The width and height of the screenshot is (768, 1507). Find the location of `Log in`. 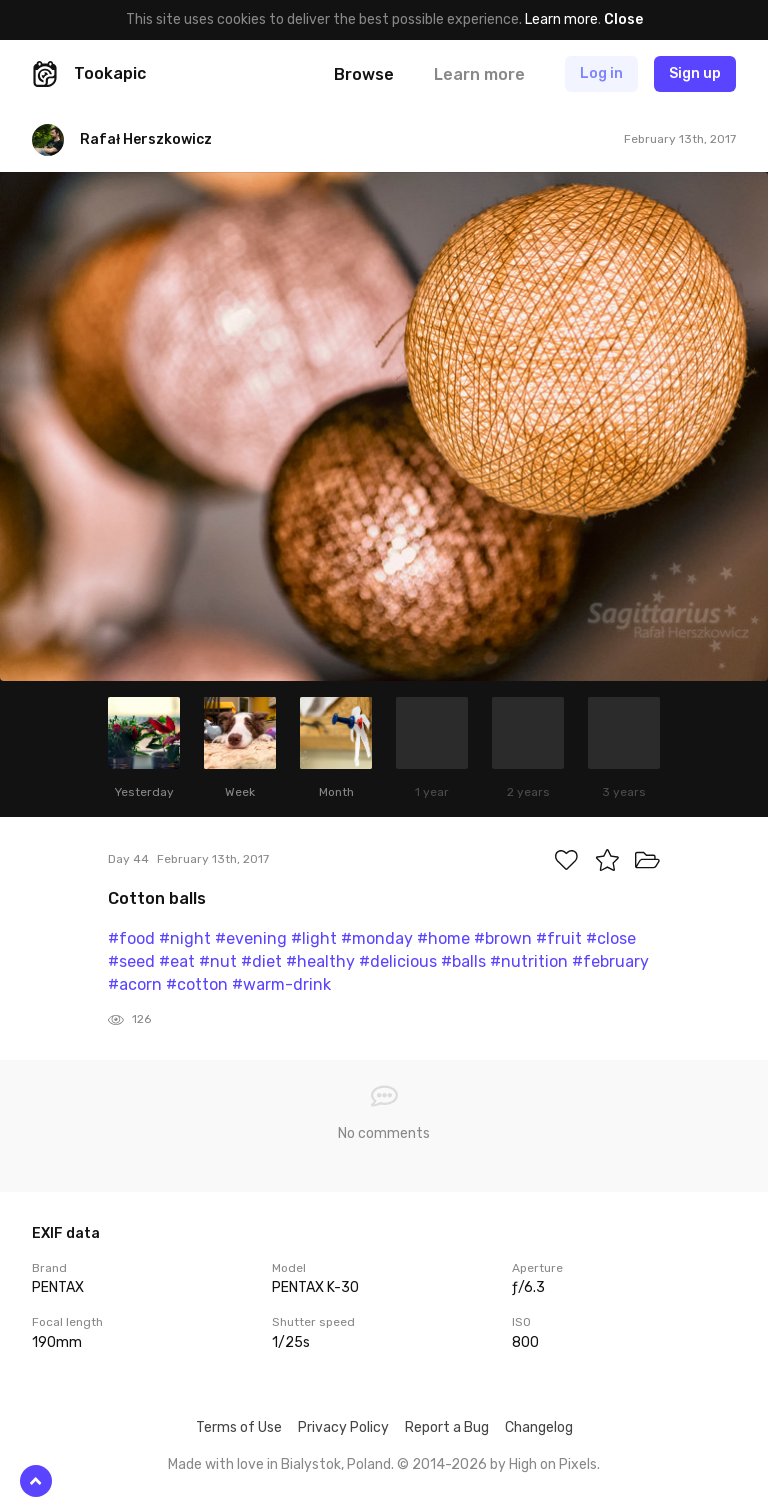

Log in is located at coordinates (601, 73).